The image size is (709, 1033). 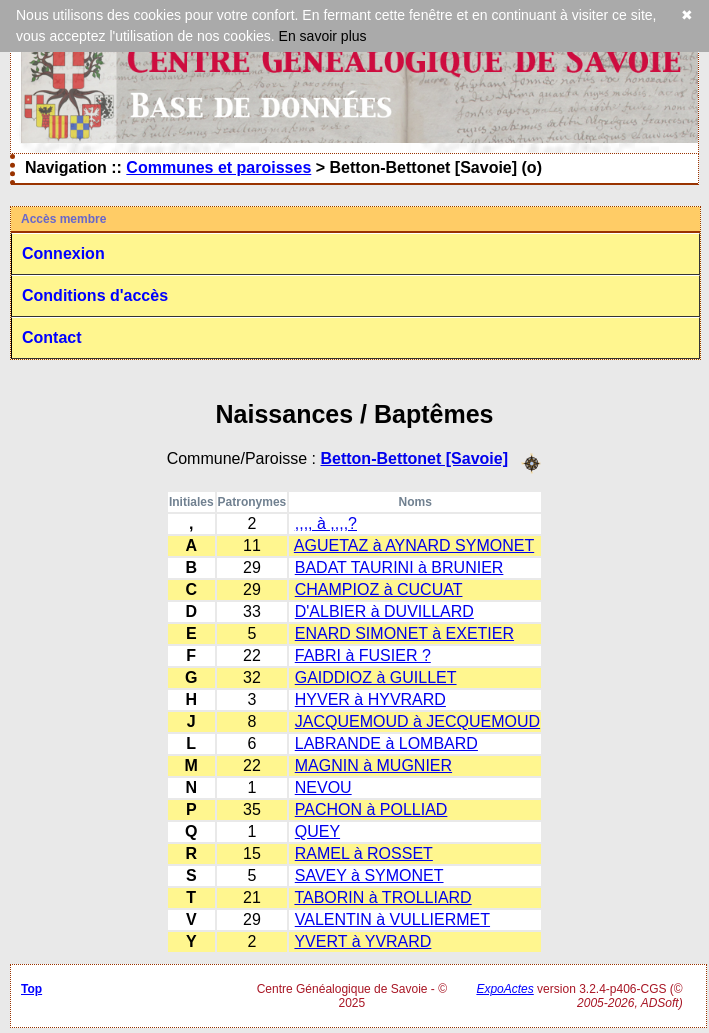 I want to click on Top, so click(x=31, y=989).